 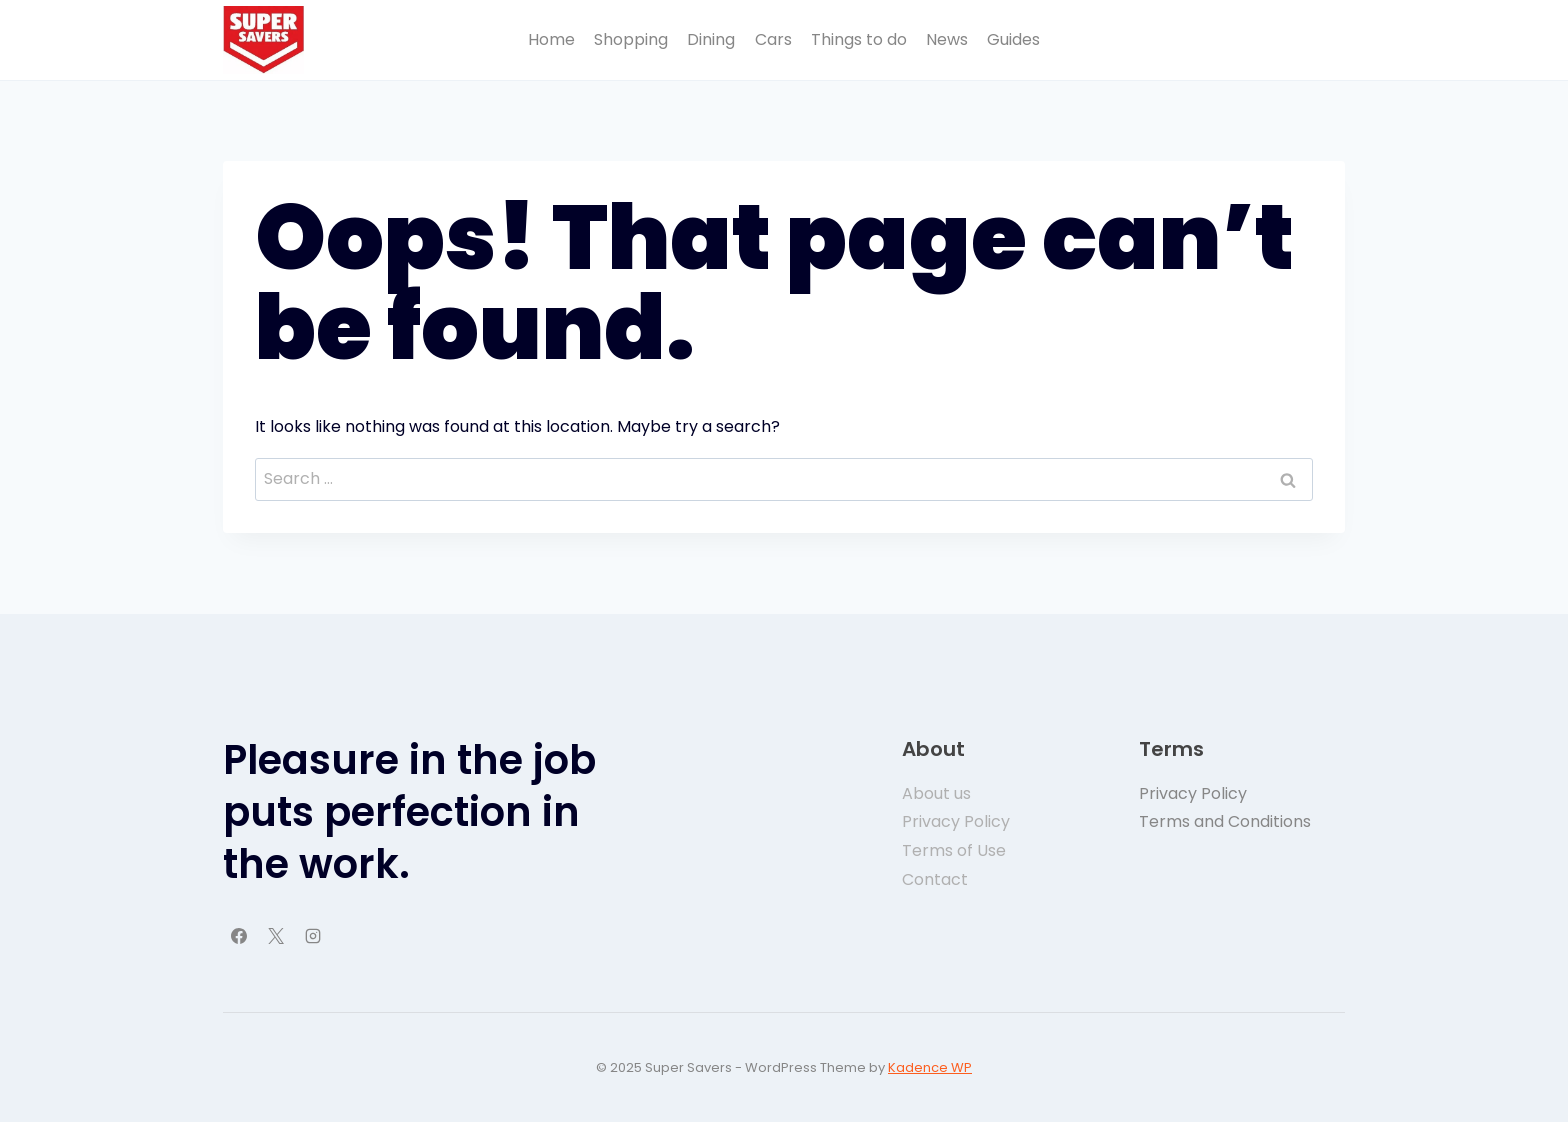 I want to click on Shopping, so click(x=631, y=39).